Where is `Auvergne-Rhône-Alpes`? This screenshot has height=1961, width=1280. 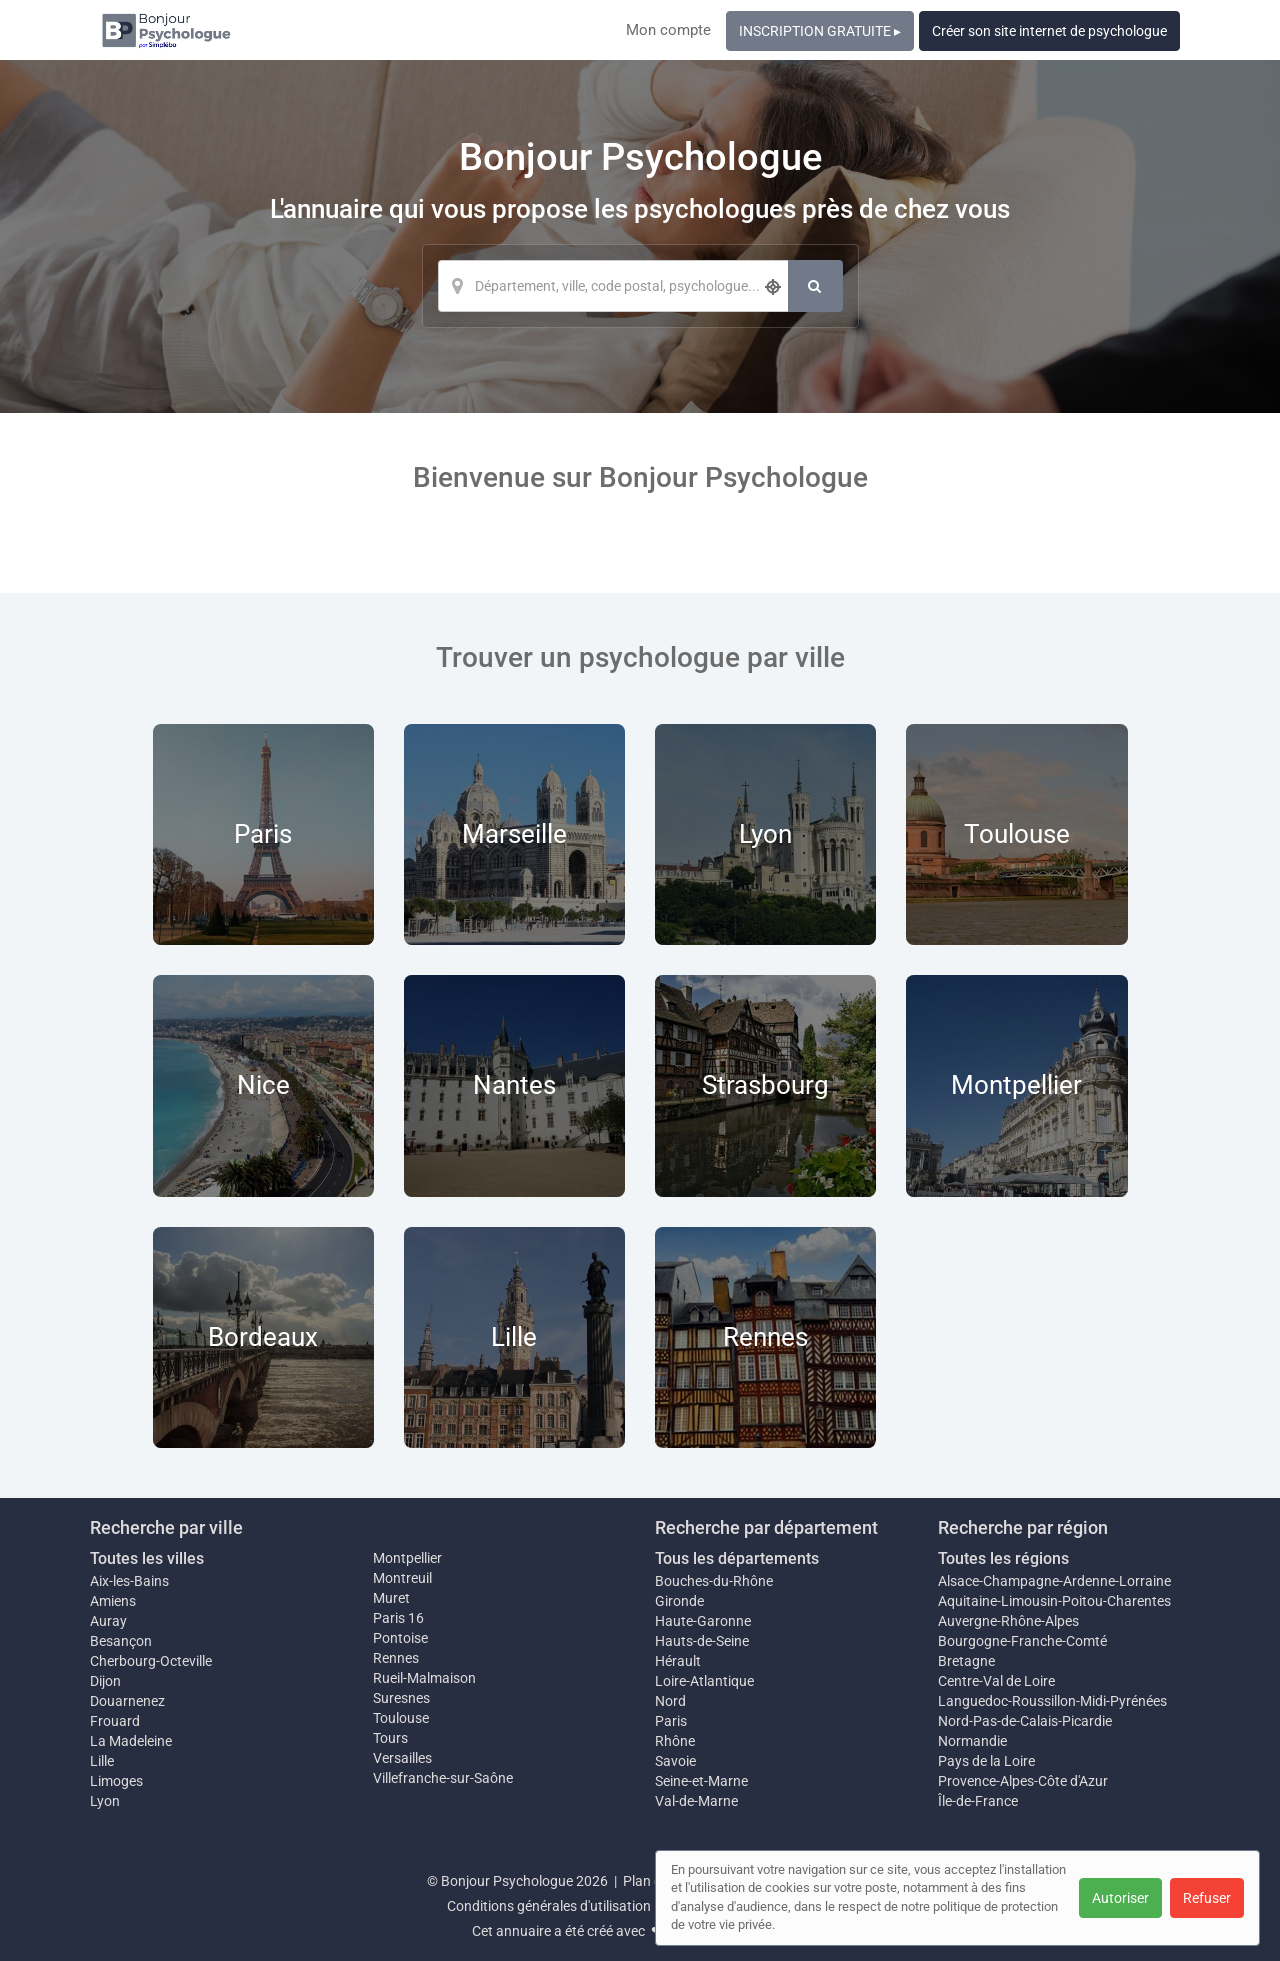
Auvergne-Rhône-Alpes is located at coordinates (1008, 1621).